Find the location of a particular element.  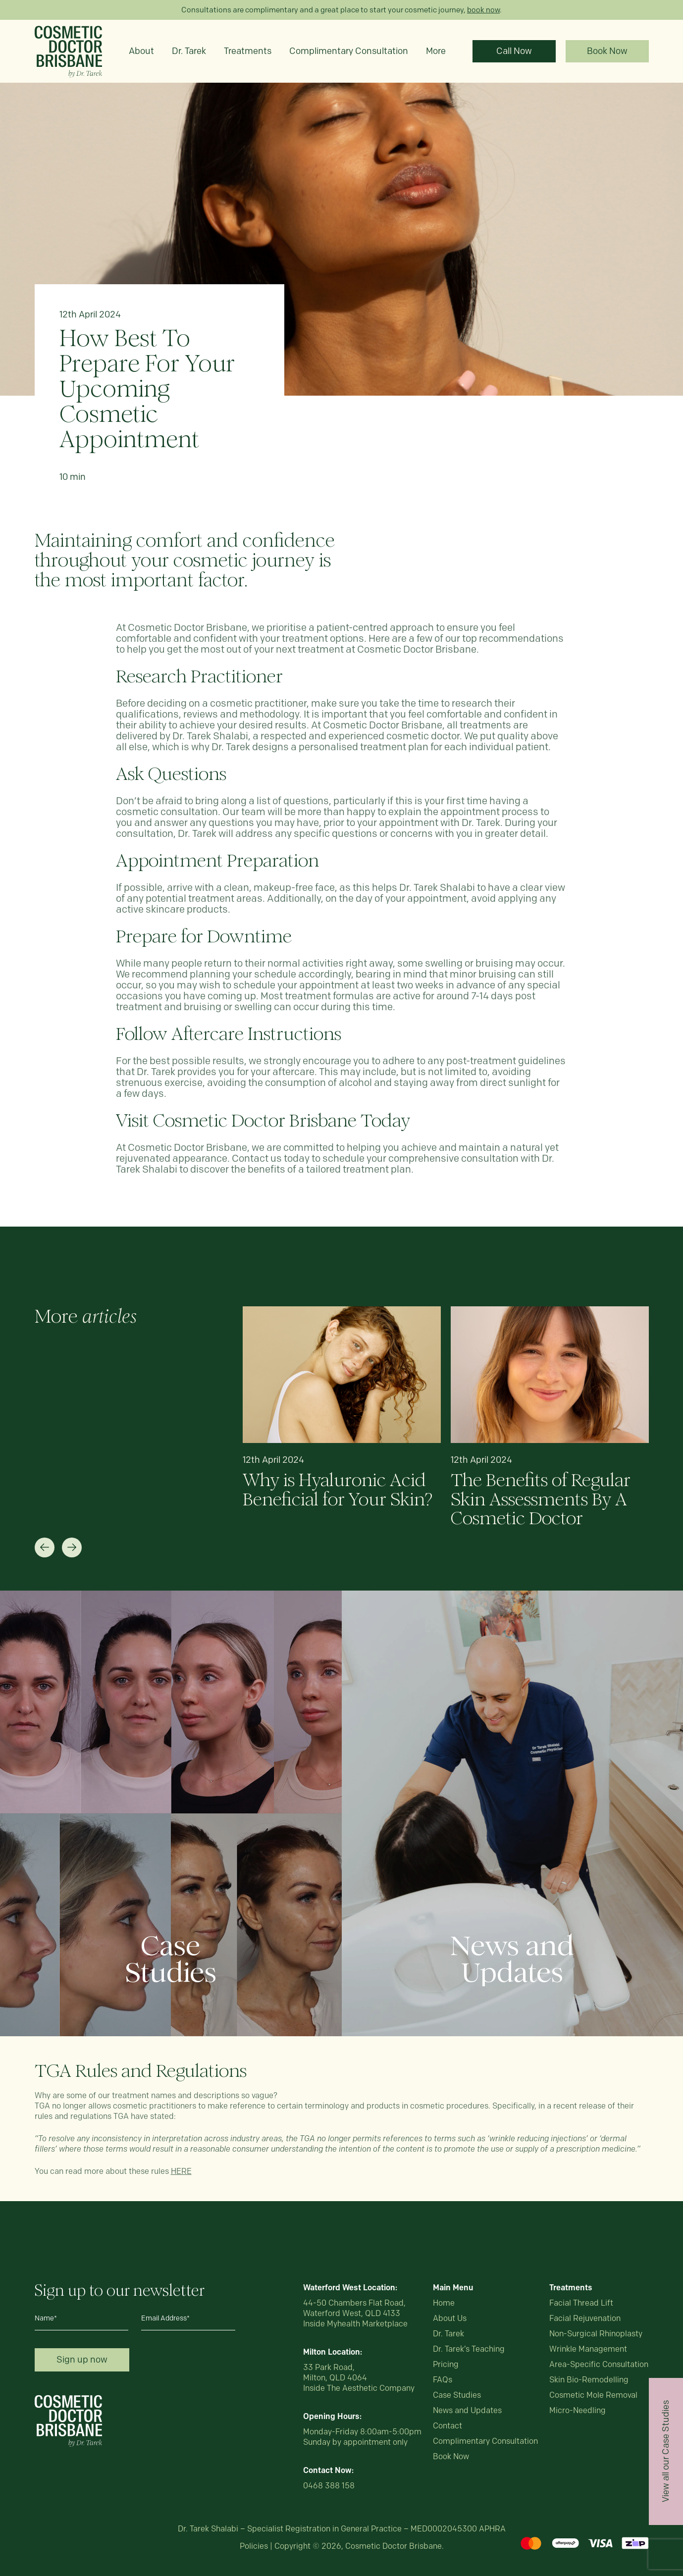

[Logo_White] is located at coordinates (68, 2399).